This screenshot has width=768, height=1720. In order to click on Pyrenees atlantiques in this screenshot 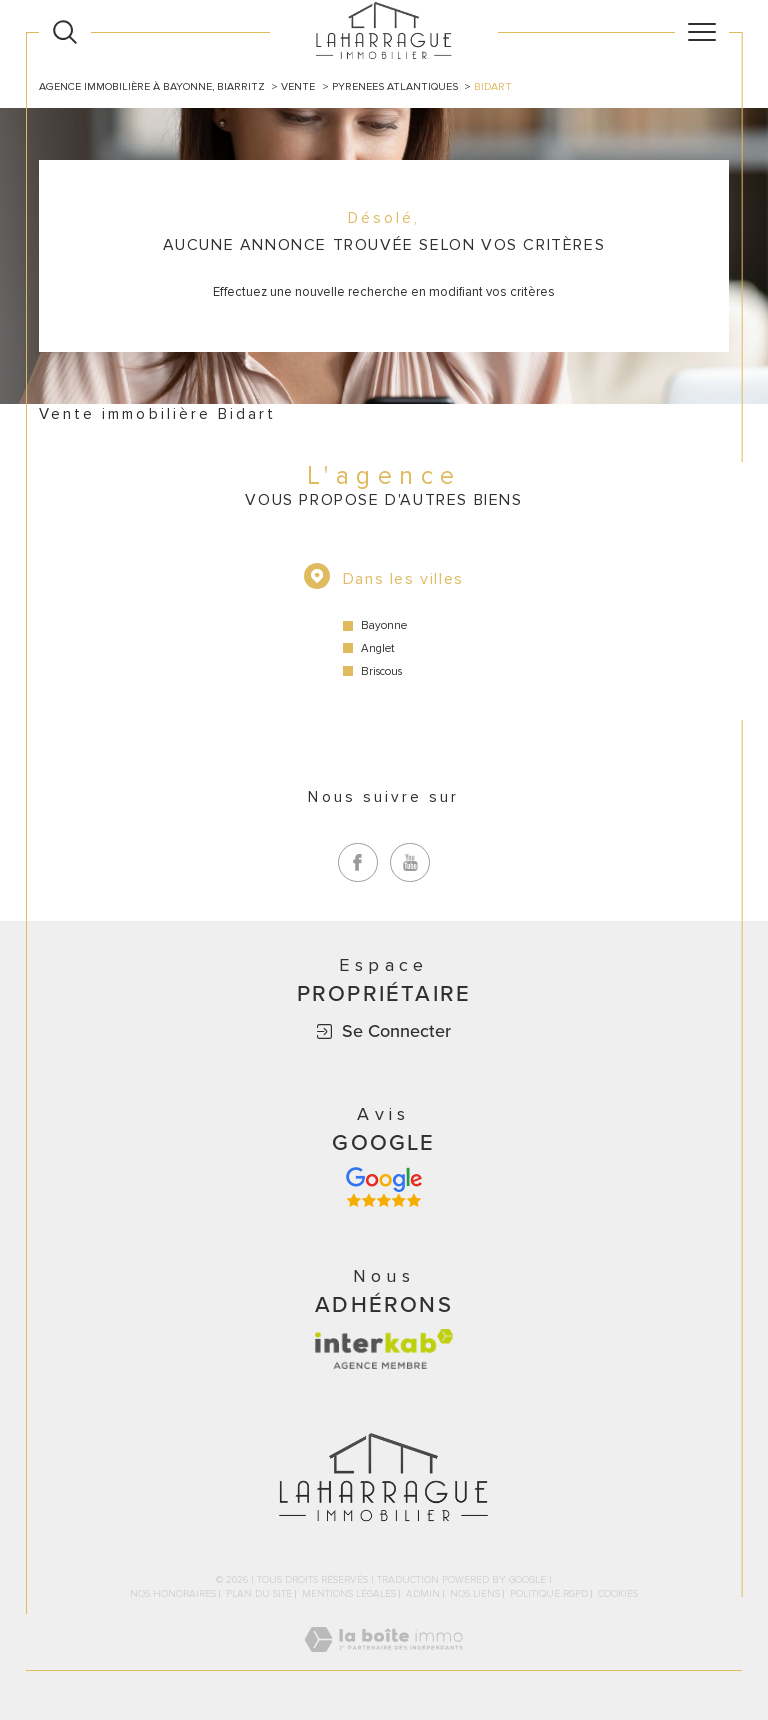, I will do `click(395, 86)`.